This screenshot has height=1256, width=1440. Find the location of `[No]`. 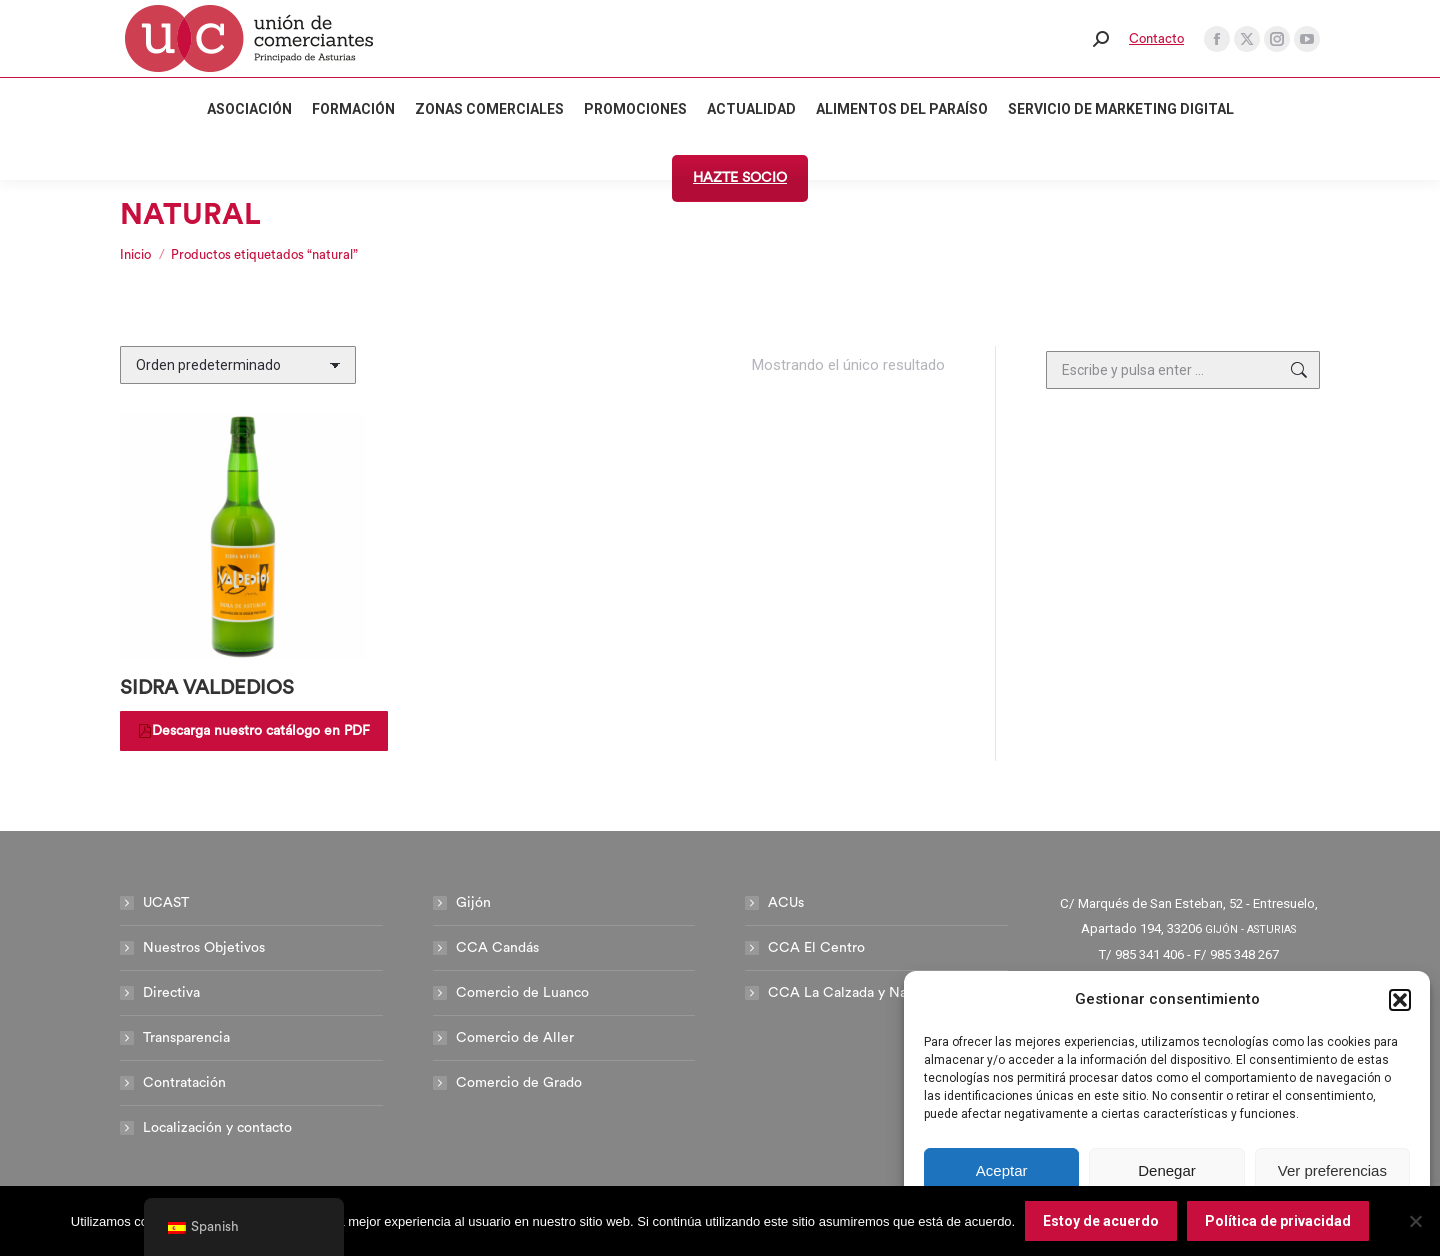

[No] is located at coordinates (1415, 1221).